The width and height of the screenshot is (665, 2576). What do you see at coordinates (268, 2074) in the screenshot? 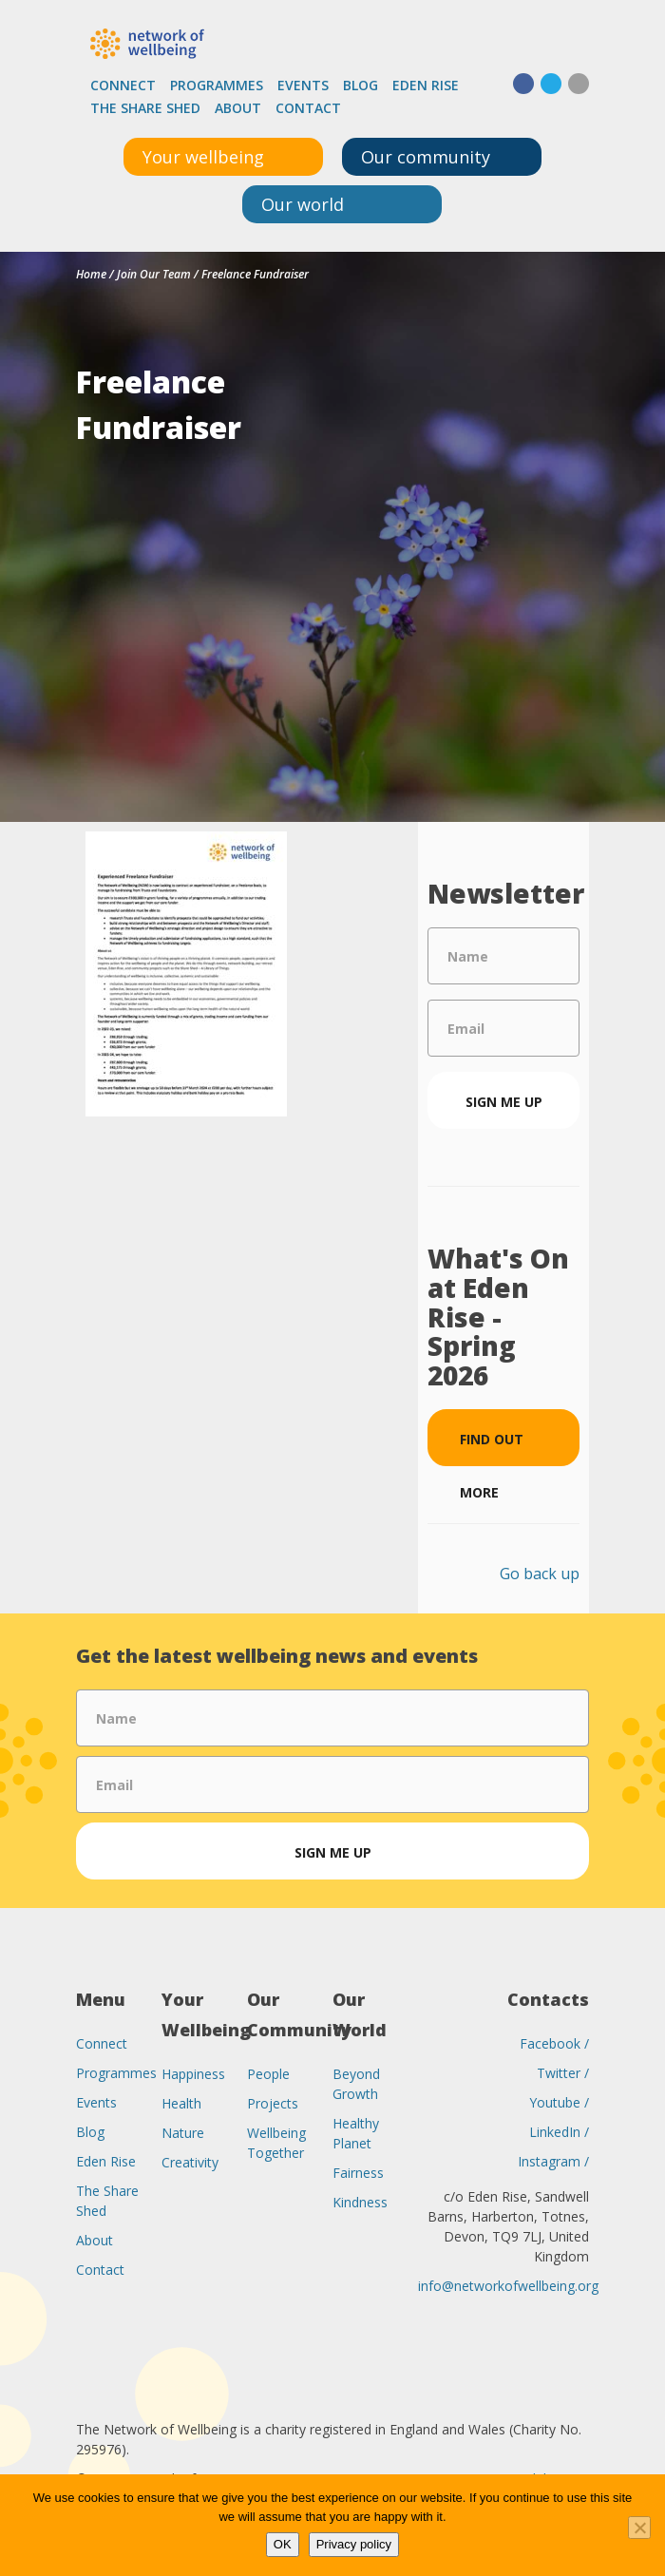
I see `People` at bounding box center [268, 2074].